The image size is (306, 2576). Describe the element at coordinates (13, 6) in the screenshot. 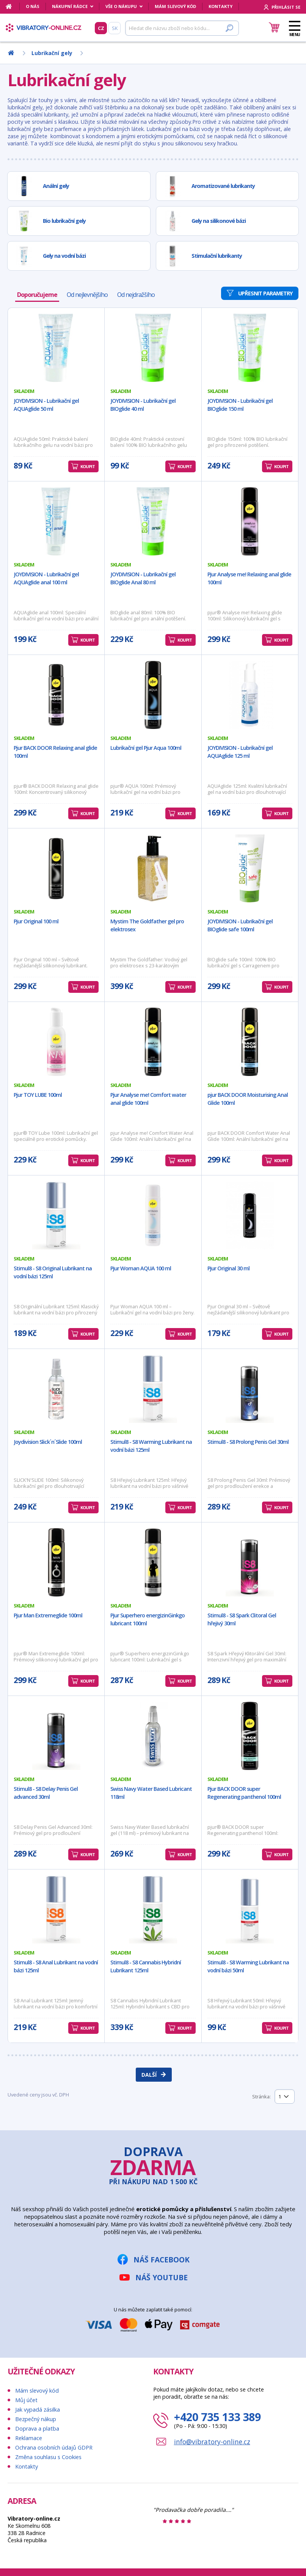

I see `[Domů]` at that location.